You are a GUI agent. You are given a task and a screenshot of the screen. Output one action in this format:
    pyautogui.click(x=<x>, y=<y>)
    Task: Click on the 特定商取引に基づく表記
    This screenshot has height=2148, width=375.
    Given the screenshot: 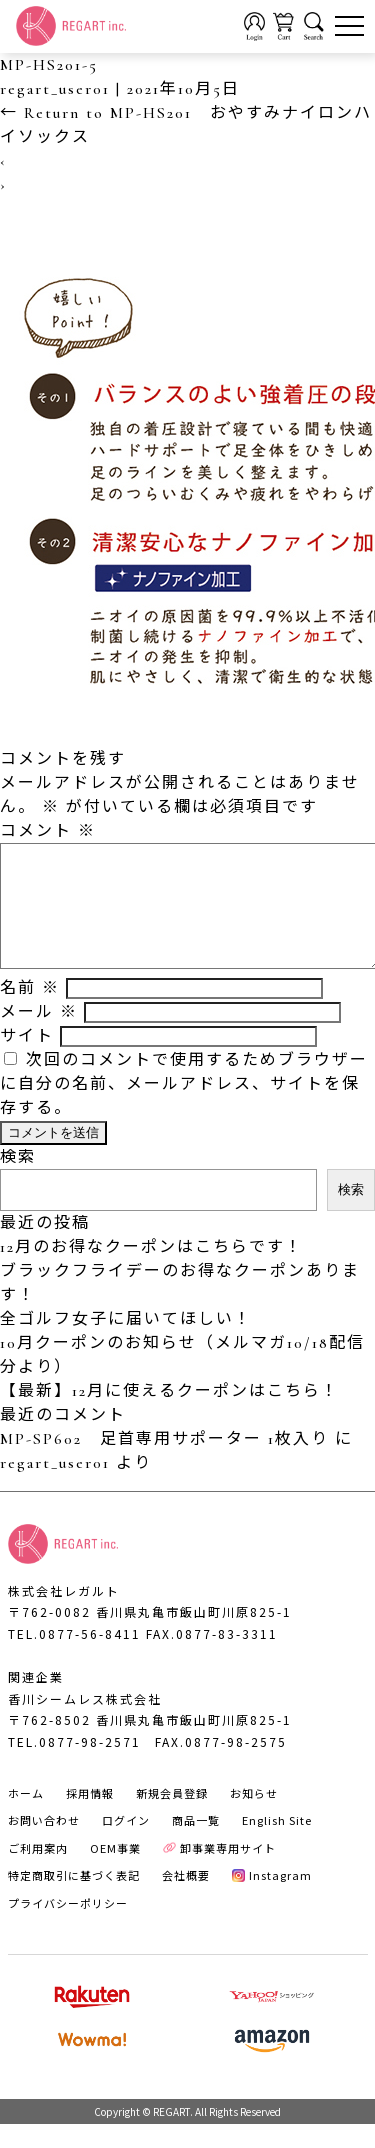 What is the action you would take?
    pyautogui.click(x=74, y=1899)
    